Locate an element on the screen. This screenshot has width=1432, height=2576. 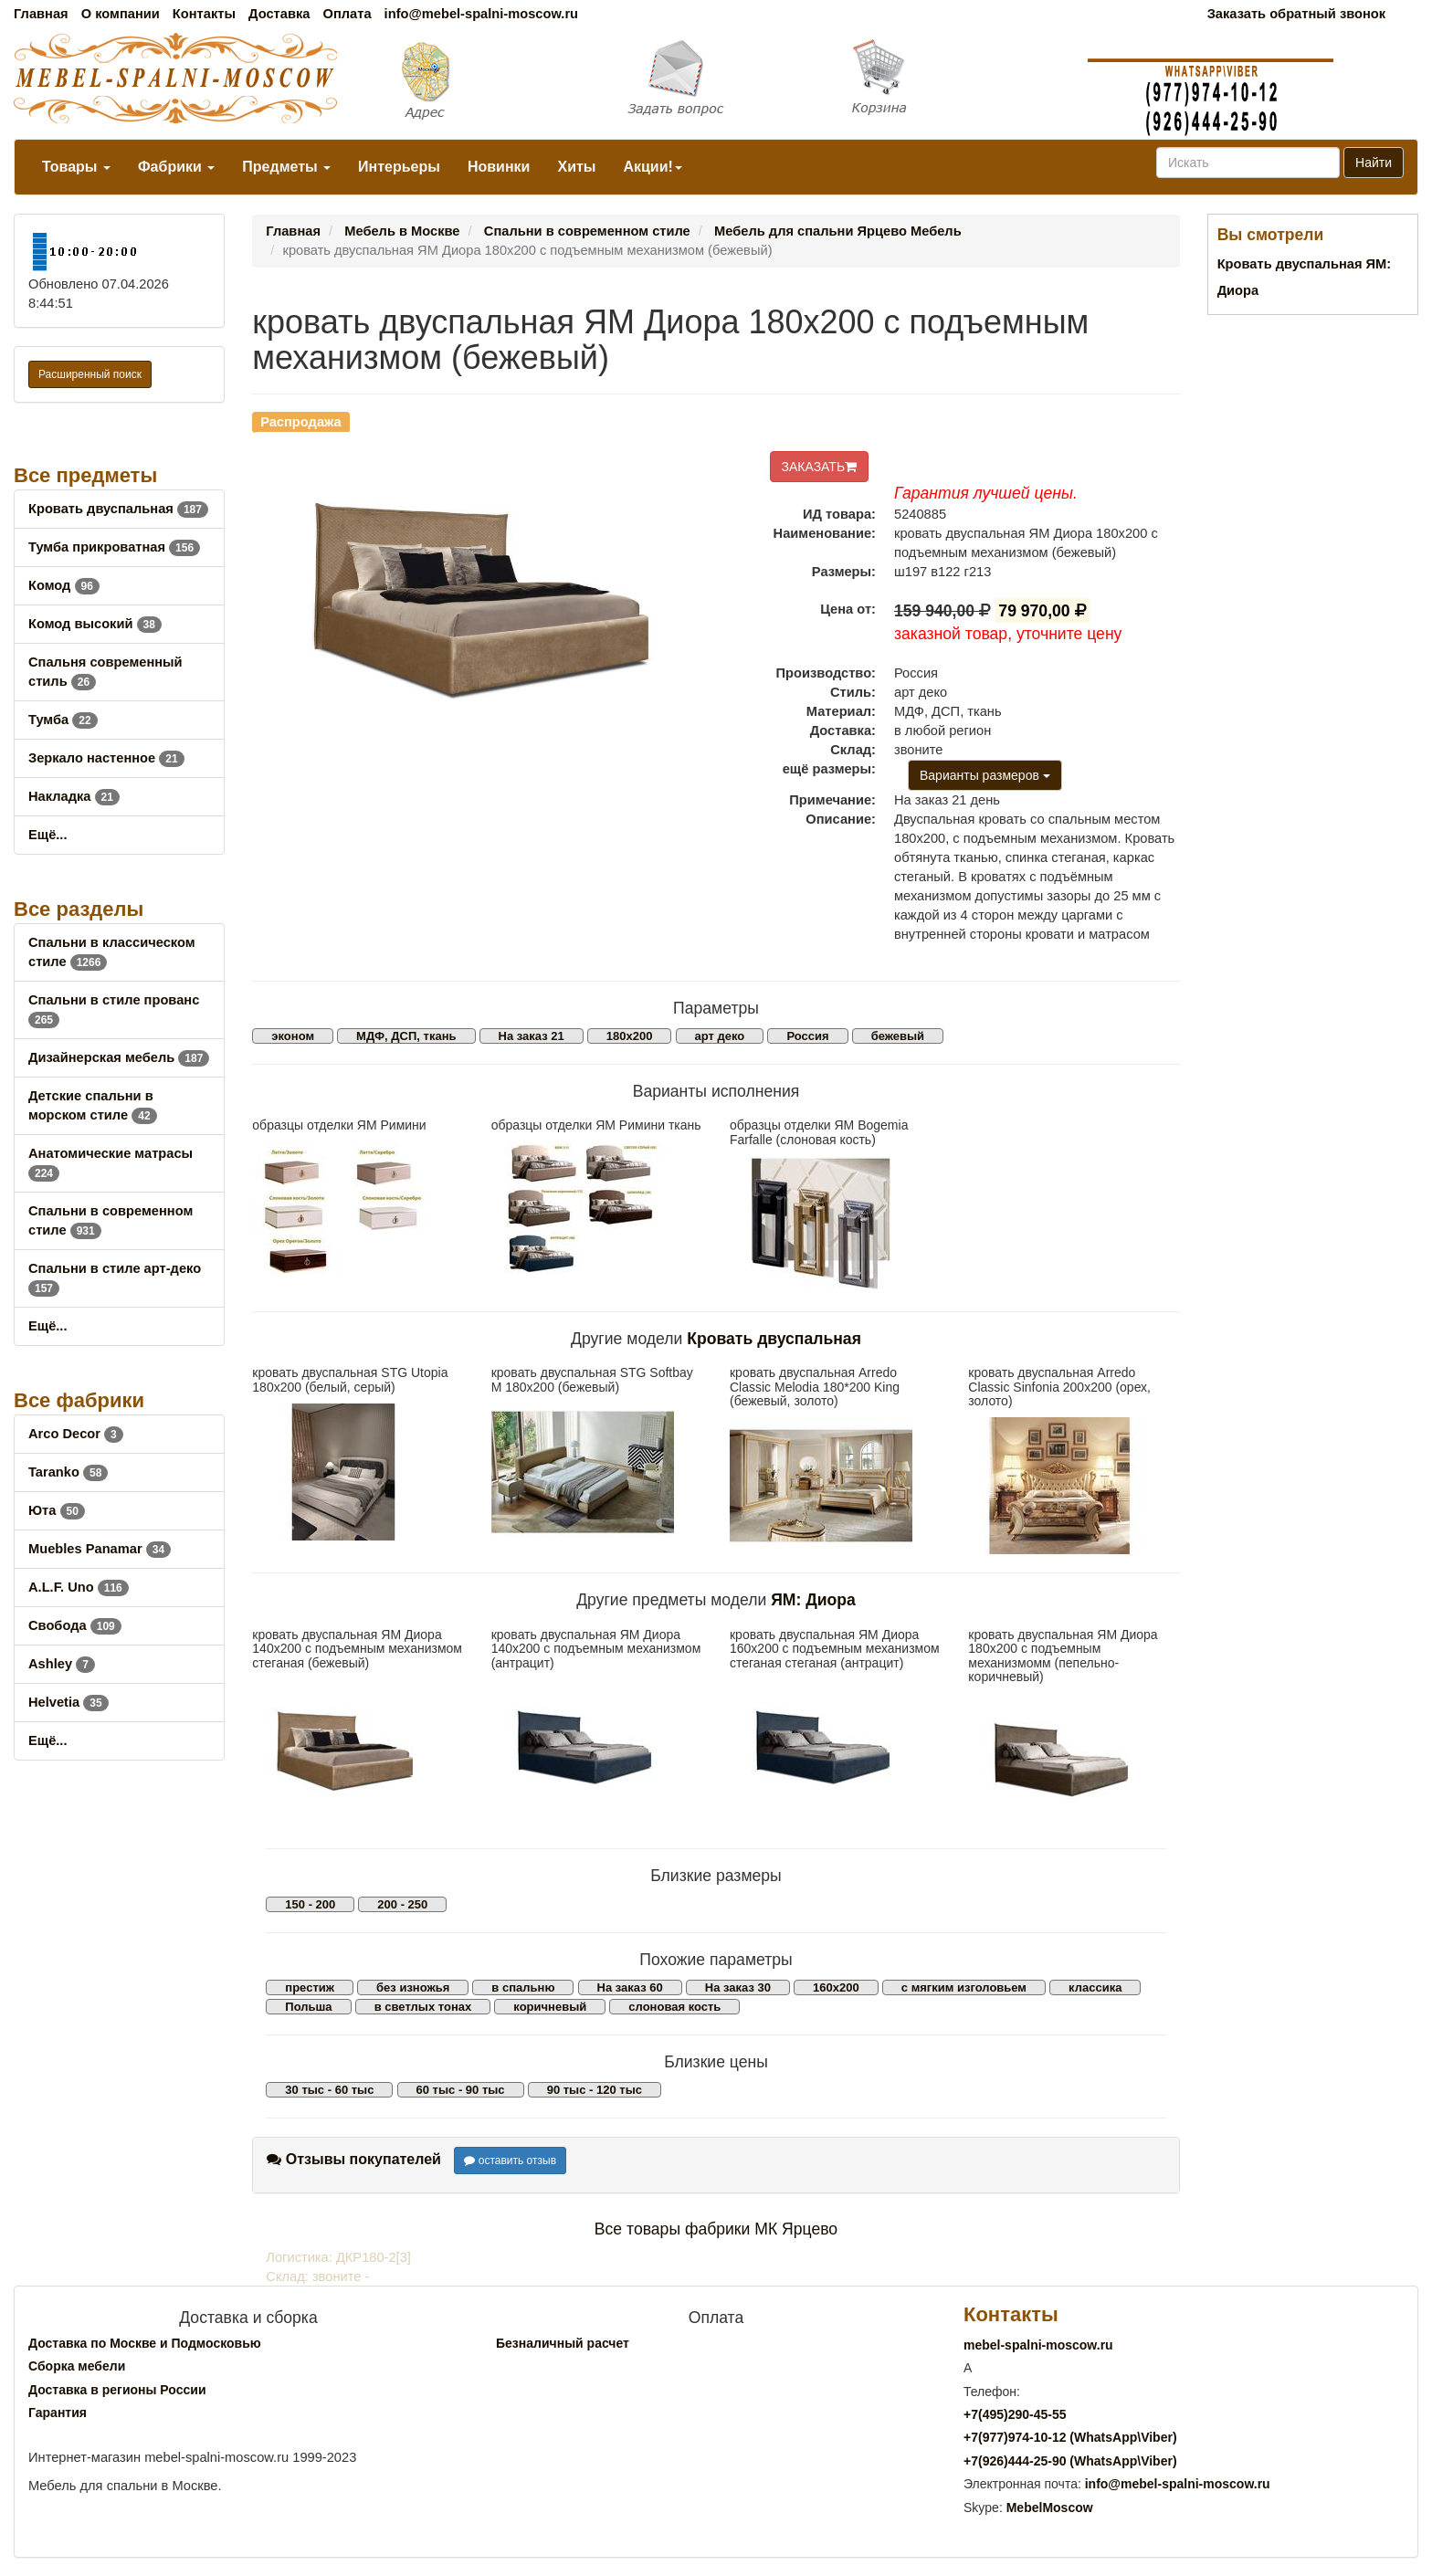
Доставка в регионы России is located at coordinates (117, 2389).